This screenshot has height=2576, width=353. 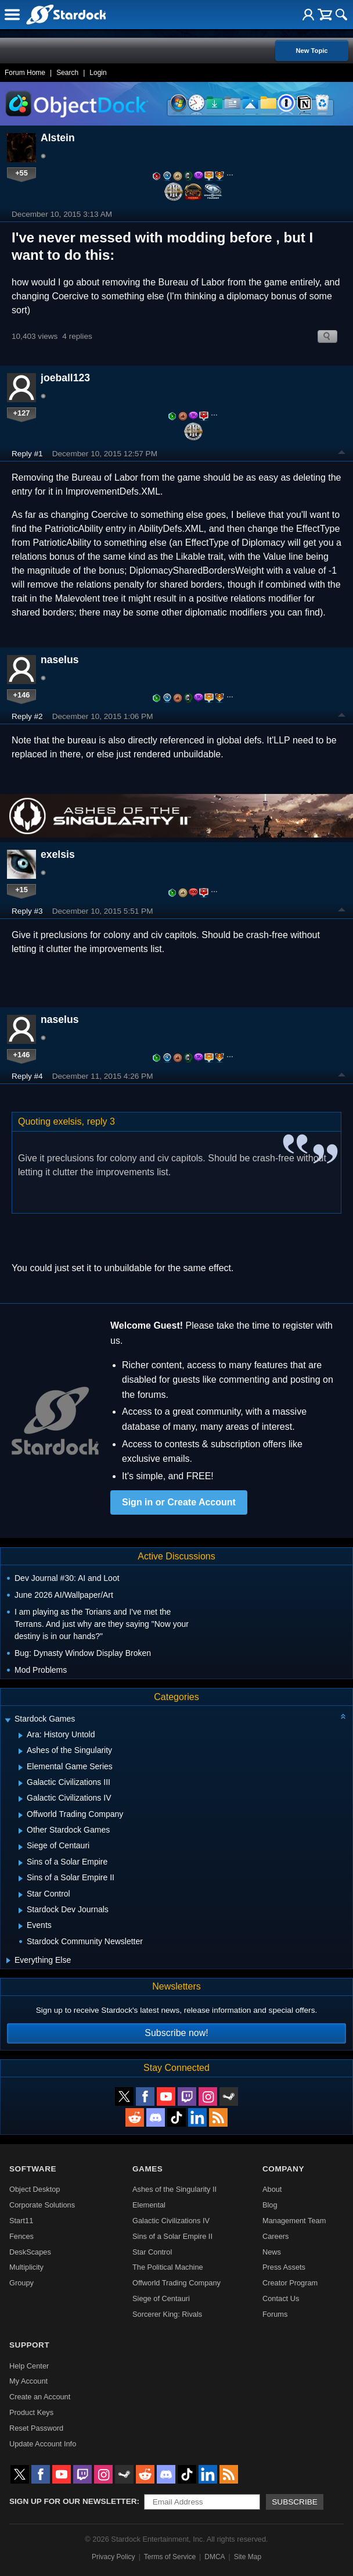 I want to click on Fences, so click(x=21, y=2236).